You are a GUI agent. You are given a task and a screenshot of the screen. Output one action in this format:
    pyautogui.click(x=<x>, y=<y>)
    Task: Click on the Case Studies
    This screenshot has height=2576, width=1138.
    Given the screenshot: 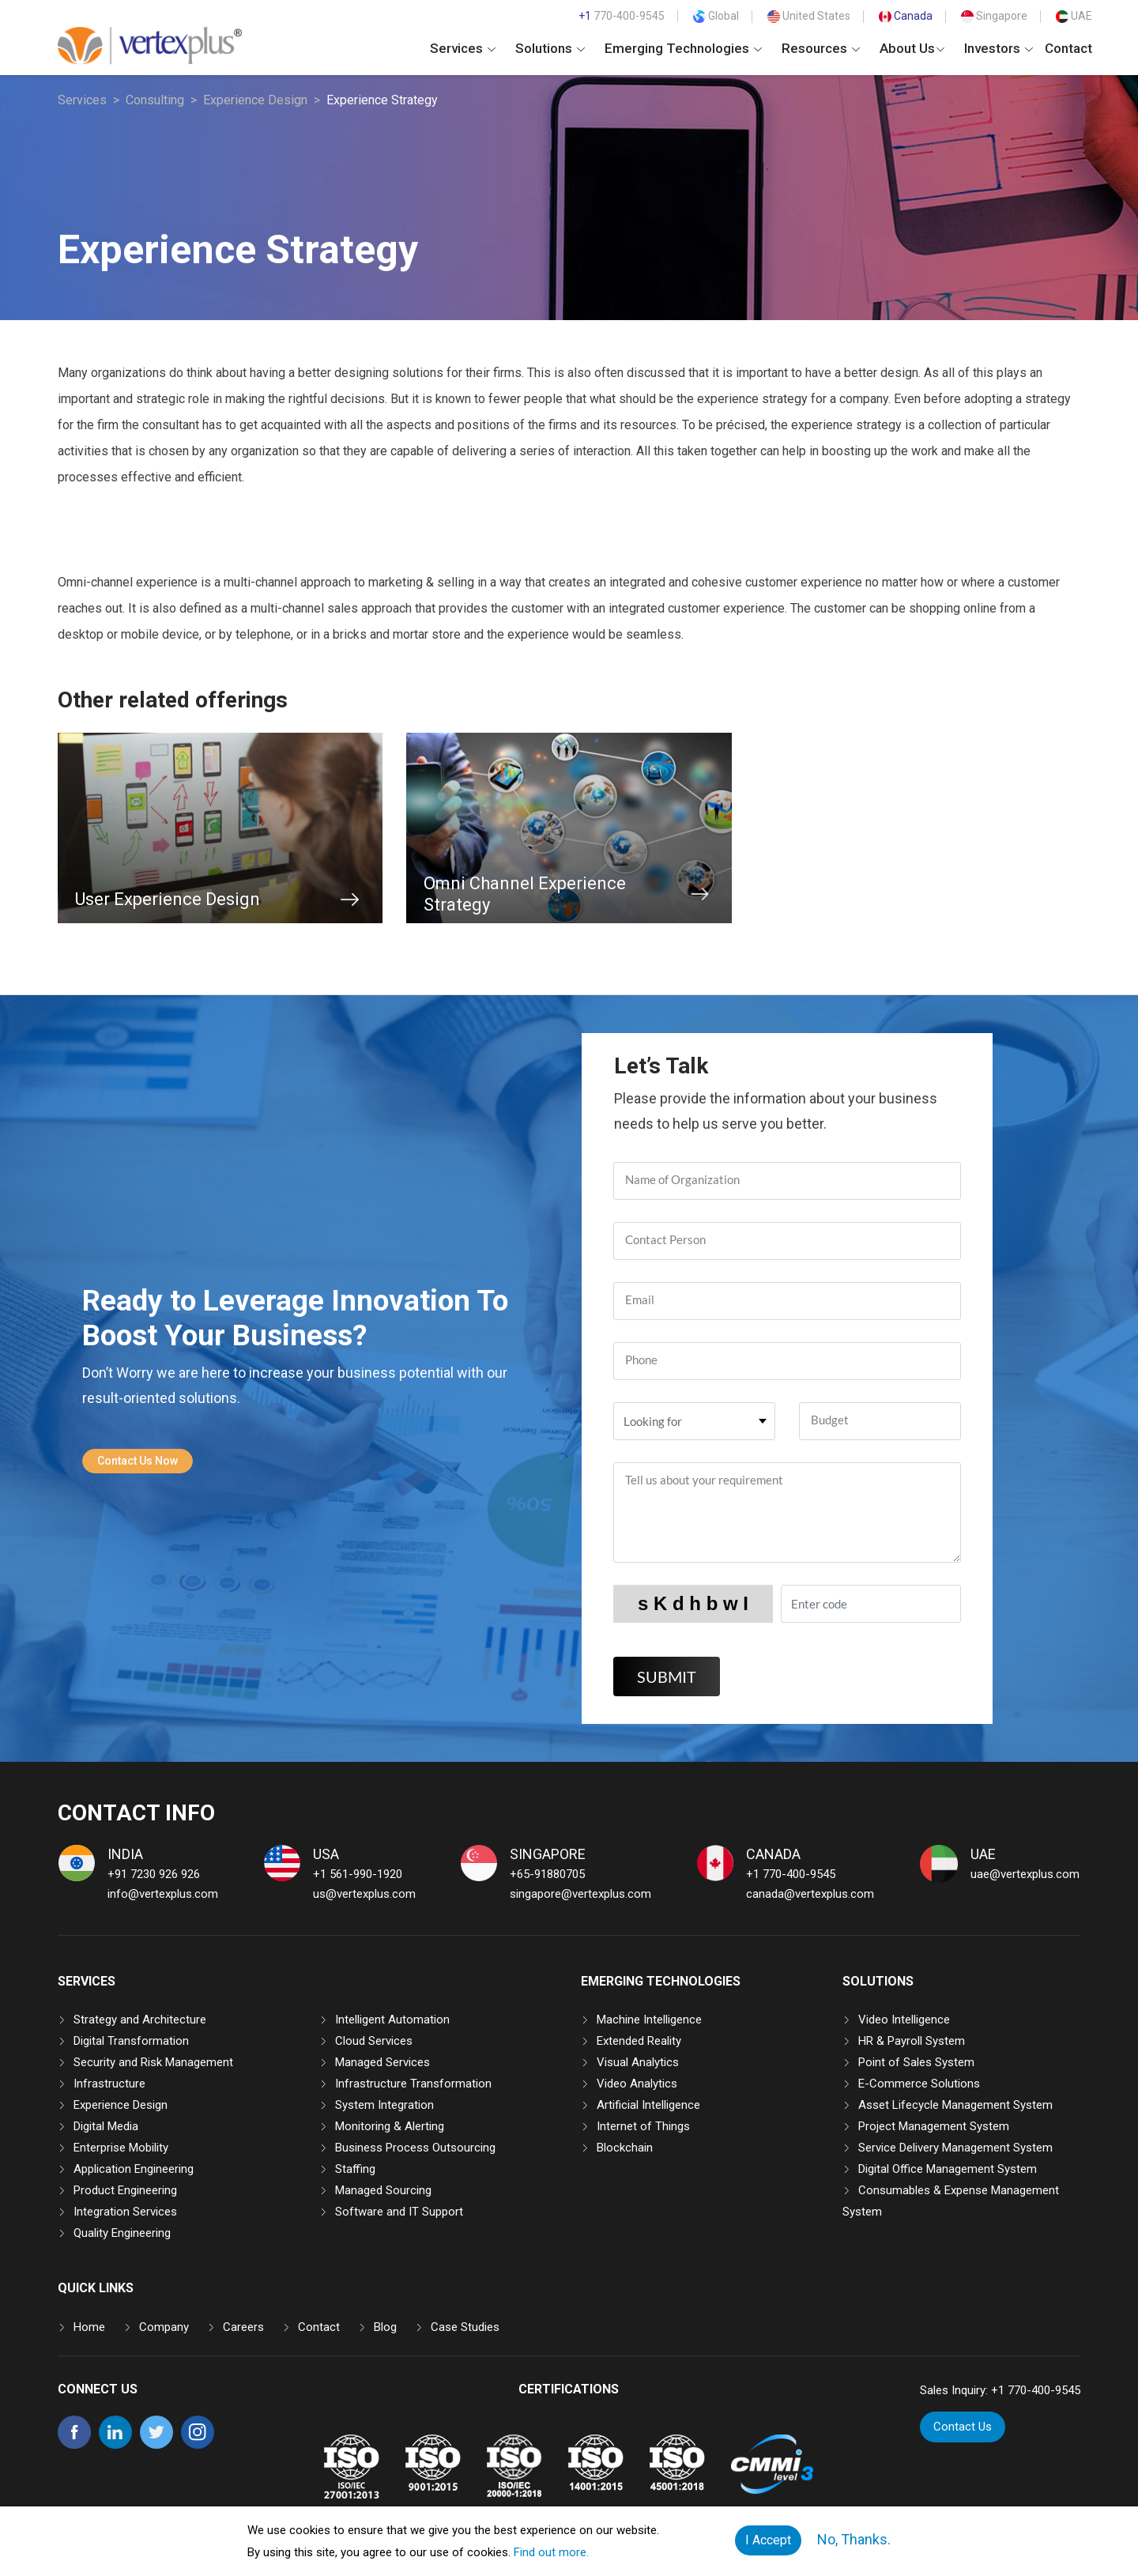 What is the action you would take?
    pyautogui.click(x=465, y=2327)
    